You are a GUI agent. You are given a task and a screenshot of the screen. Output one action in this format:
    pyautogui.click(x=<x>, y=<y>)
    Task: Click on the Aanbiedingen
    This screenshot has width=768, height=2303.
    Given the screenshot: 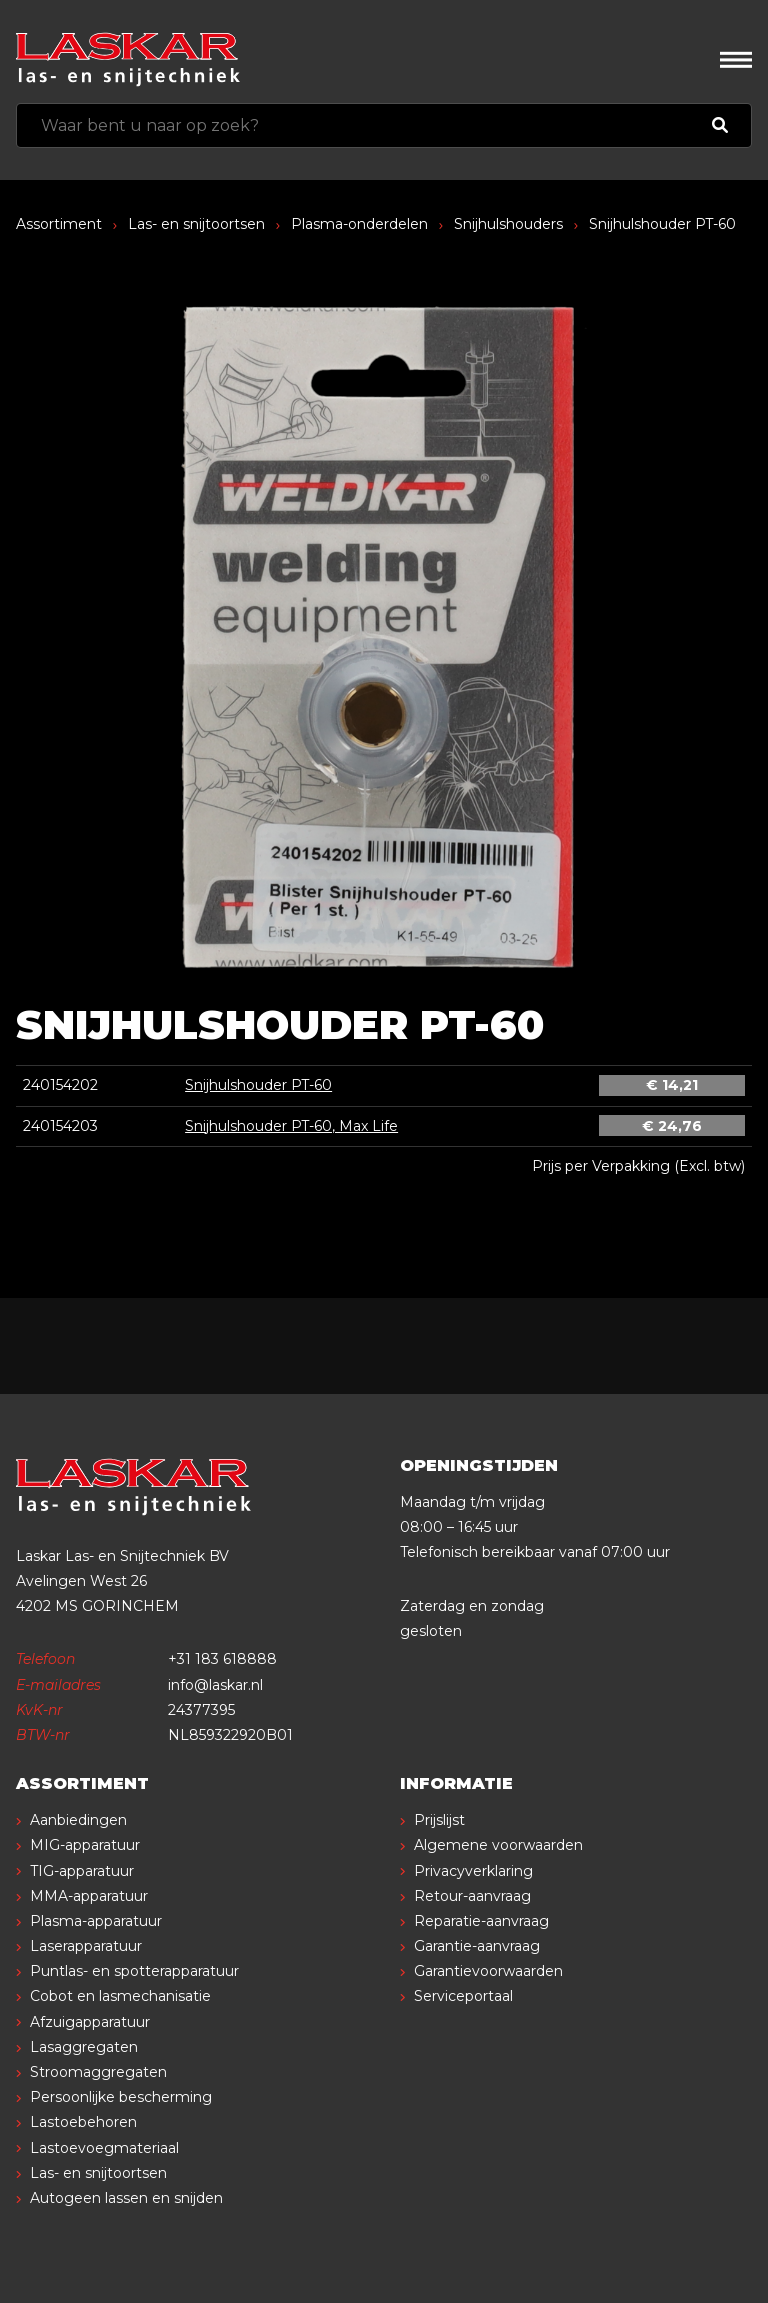 What is the action you would take?
    pyautogui.click(x=78, y=1820)
    